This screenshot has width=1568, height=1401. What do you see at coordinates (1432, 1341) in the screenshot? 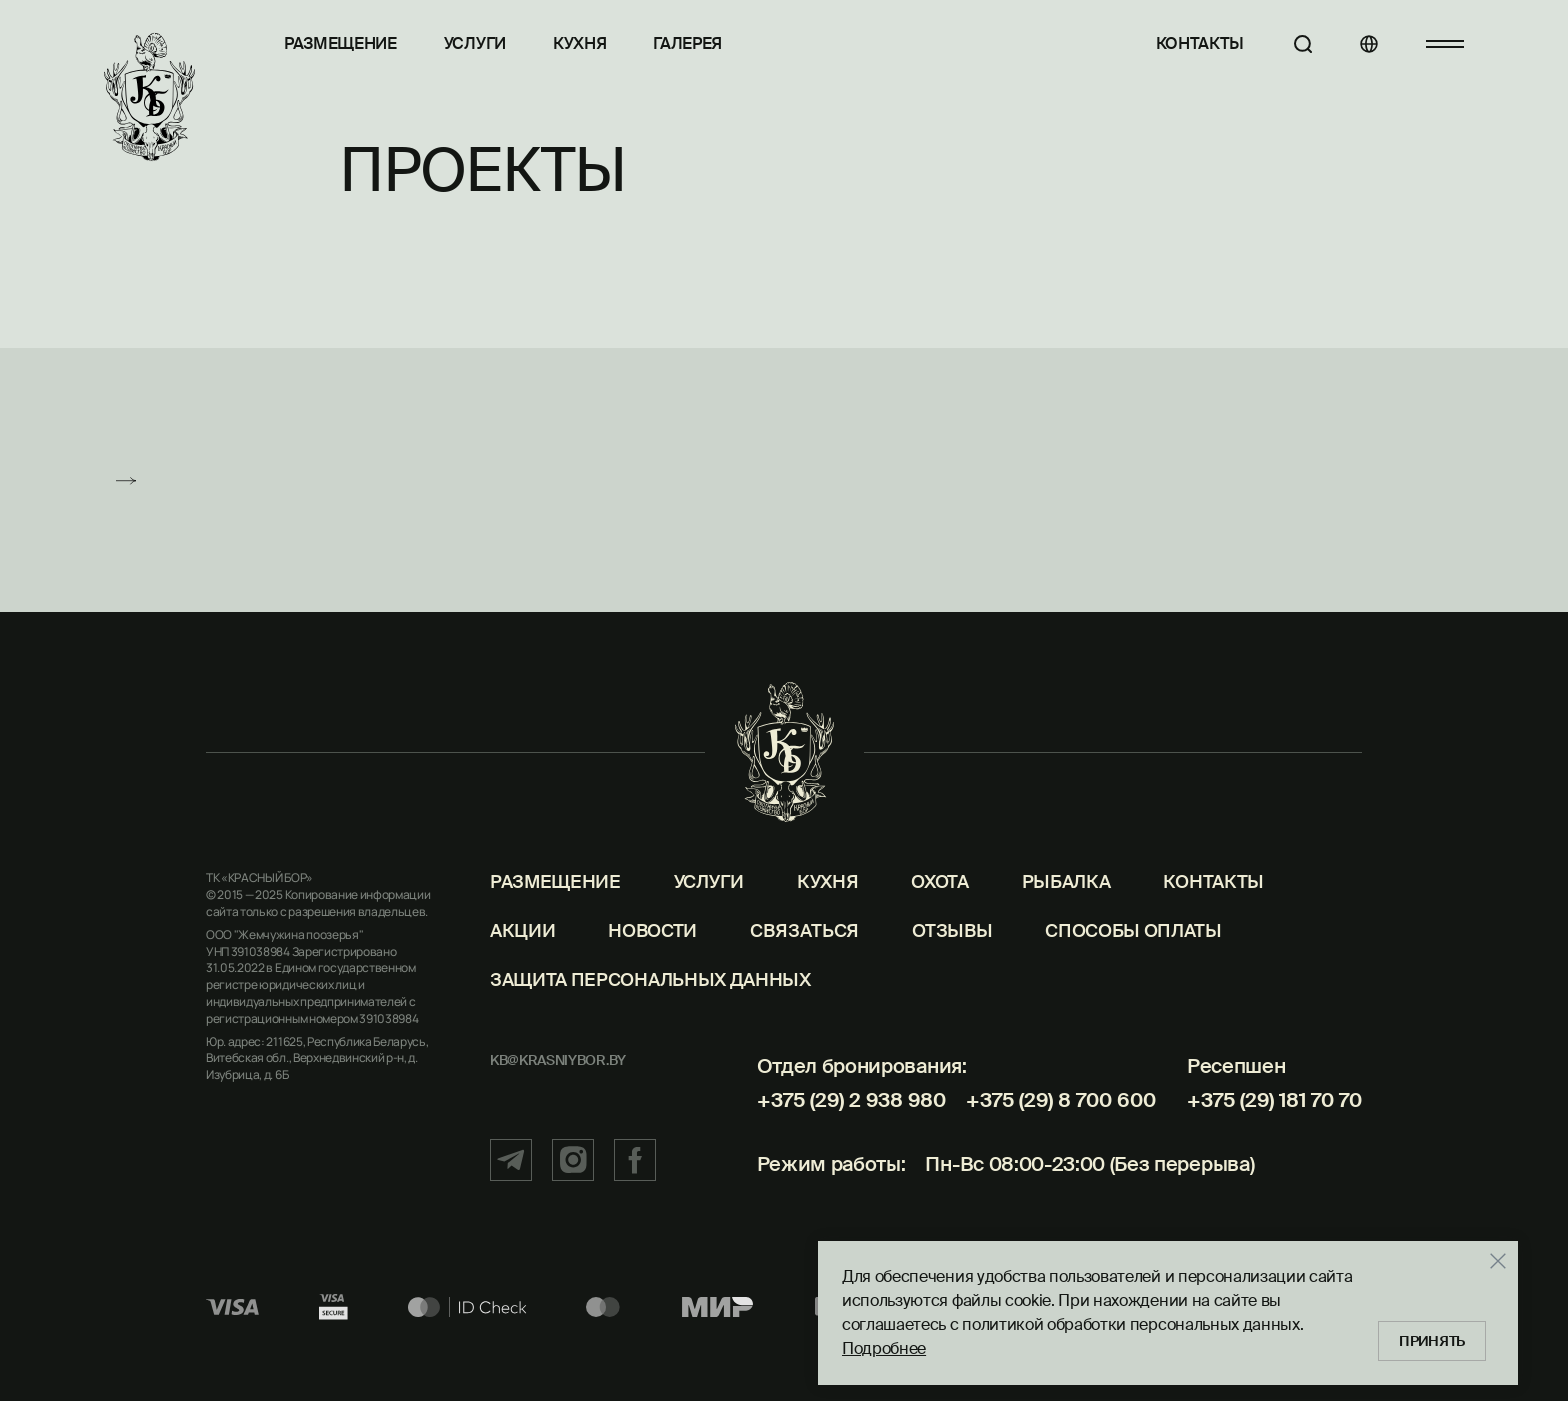
I see `Принять` at bounding box center [1432, 1341].